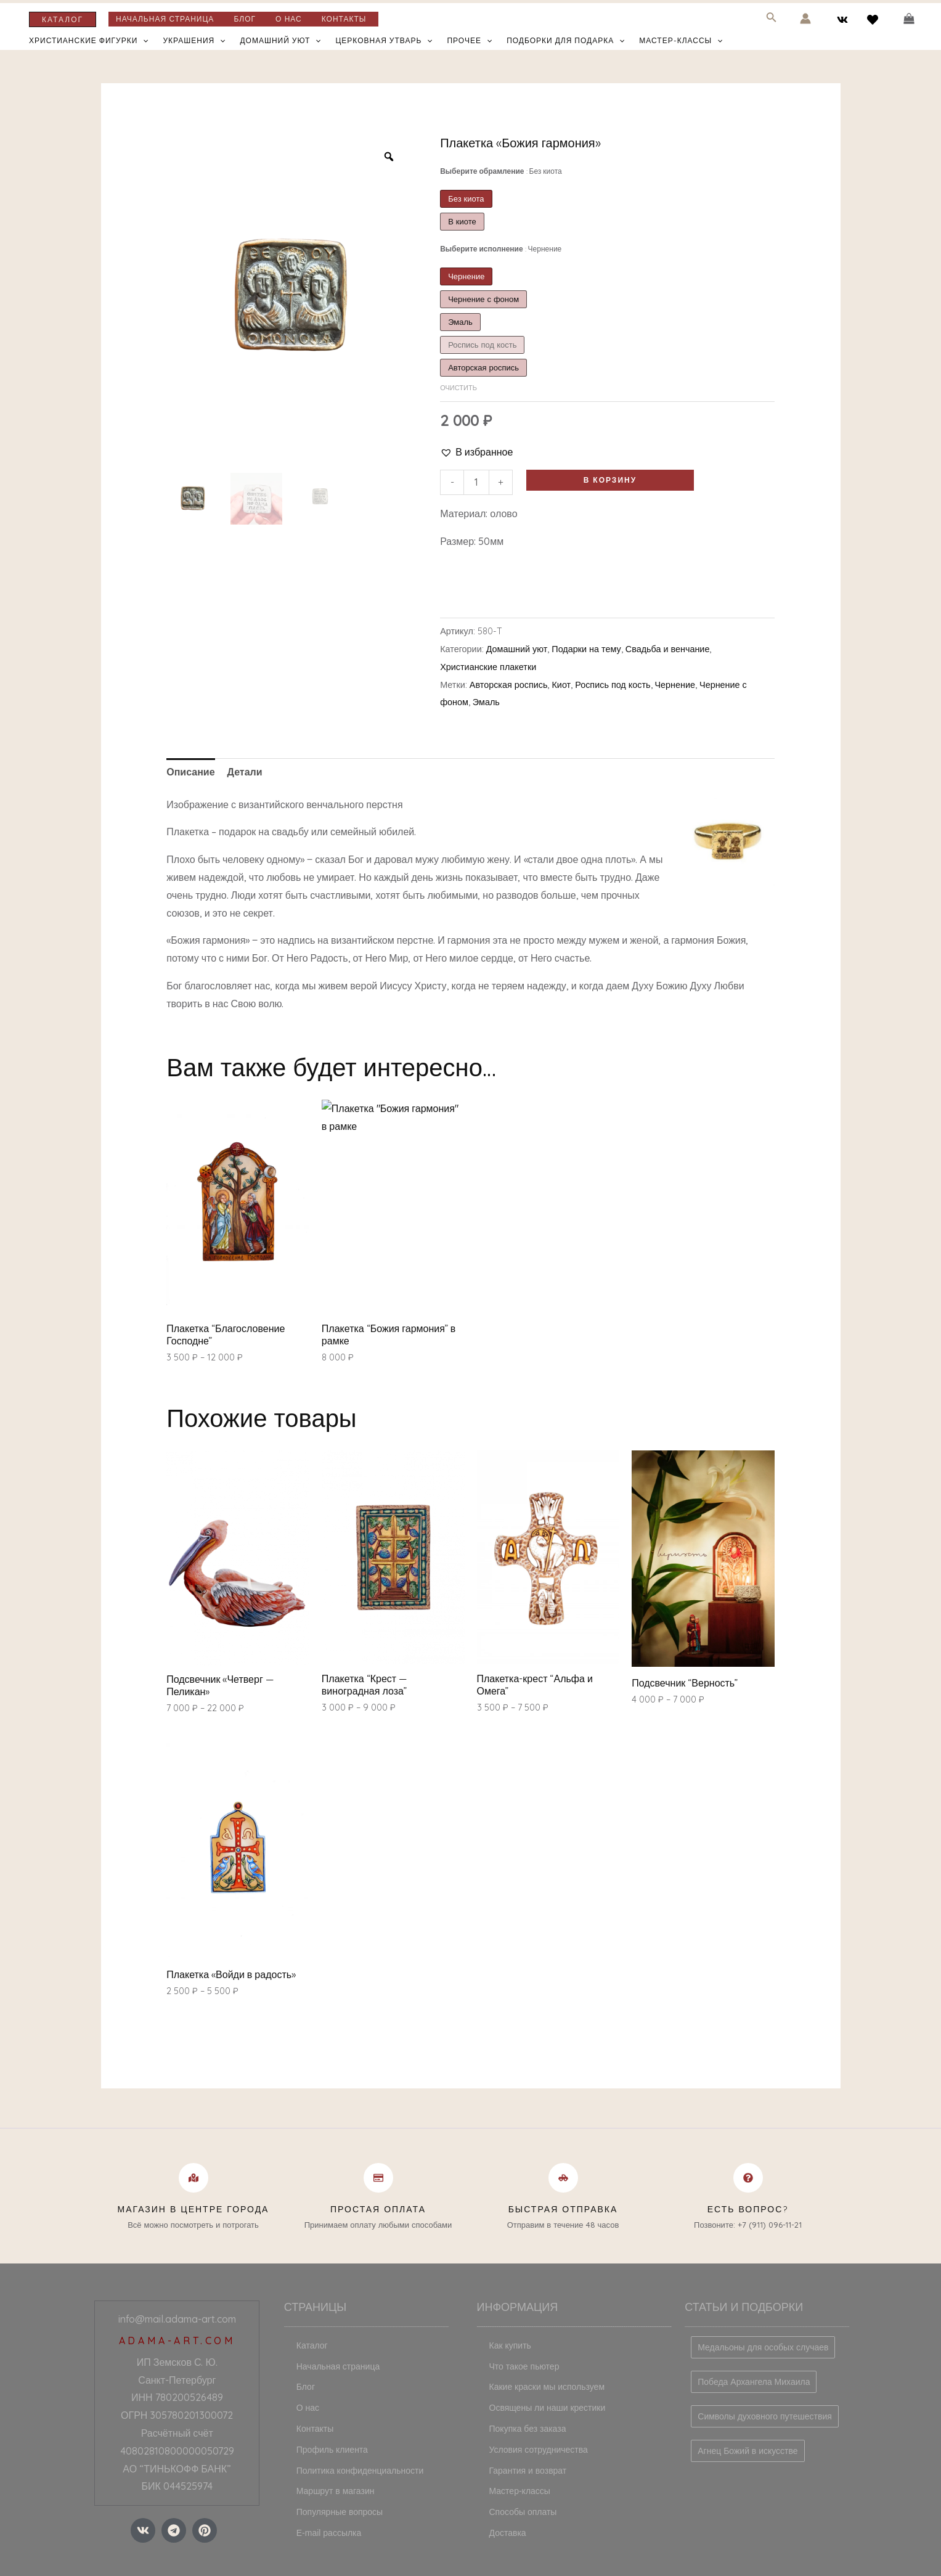 The height and width of the screenshot is (2576, 941). Describe the element at coordinates (245, 19) in the screenshot. I see `Блог` at that location.